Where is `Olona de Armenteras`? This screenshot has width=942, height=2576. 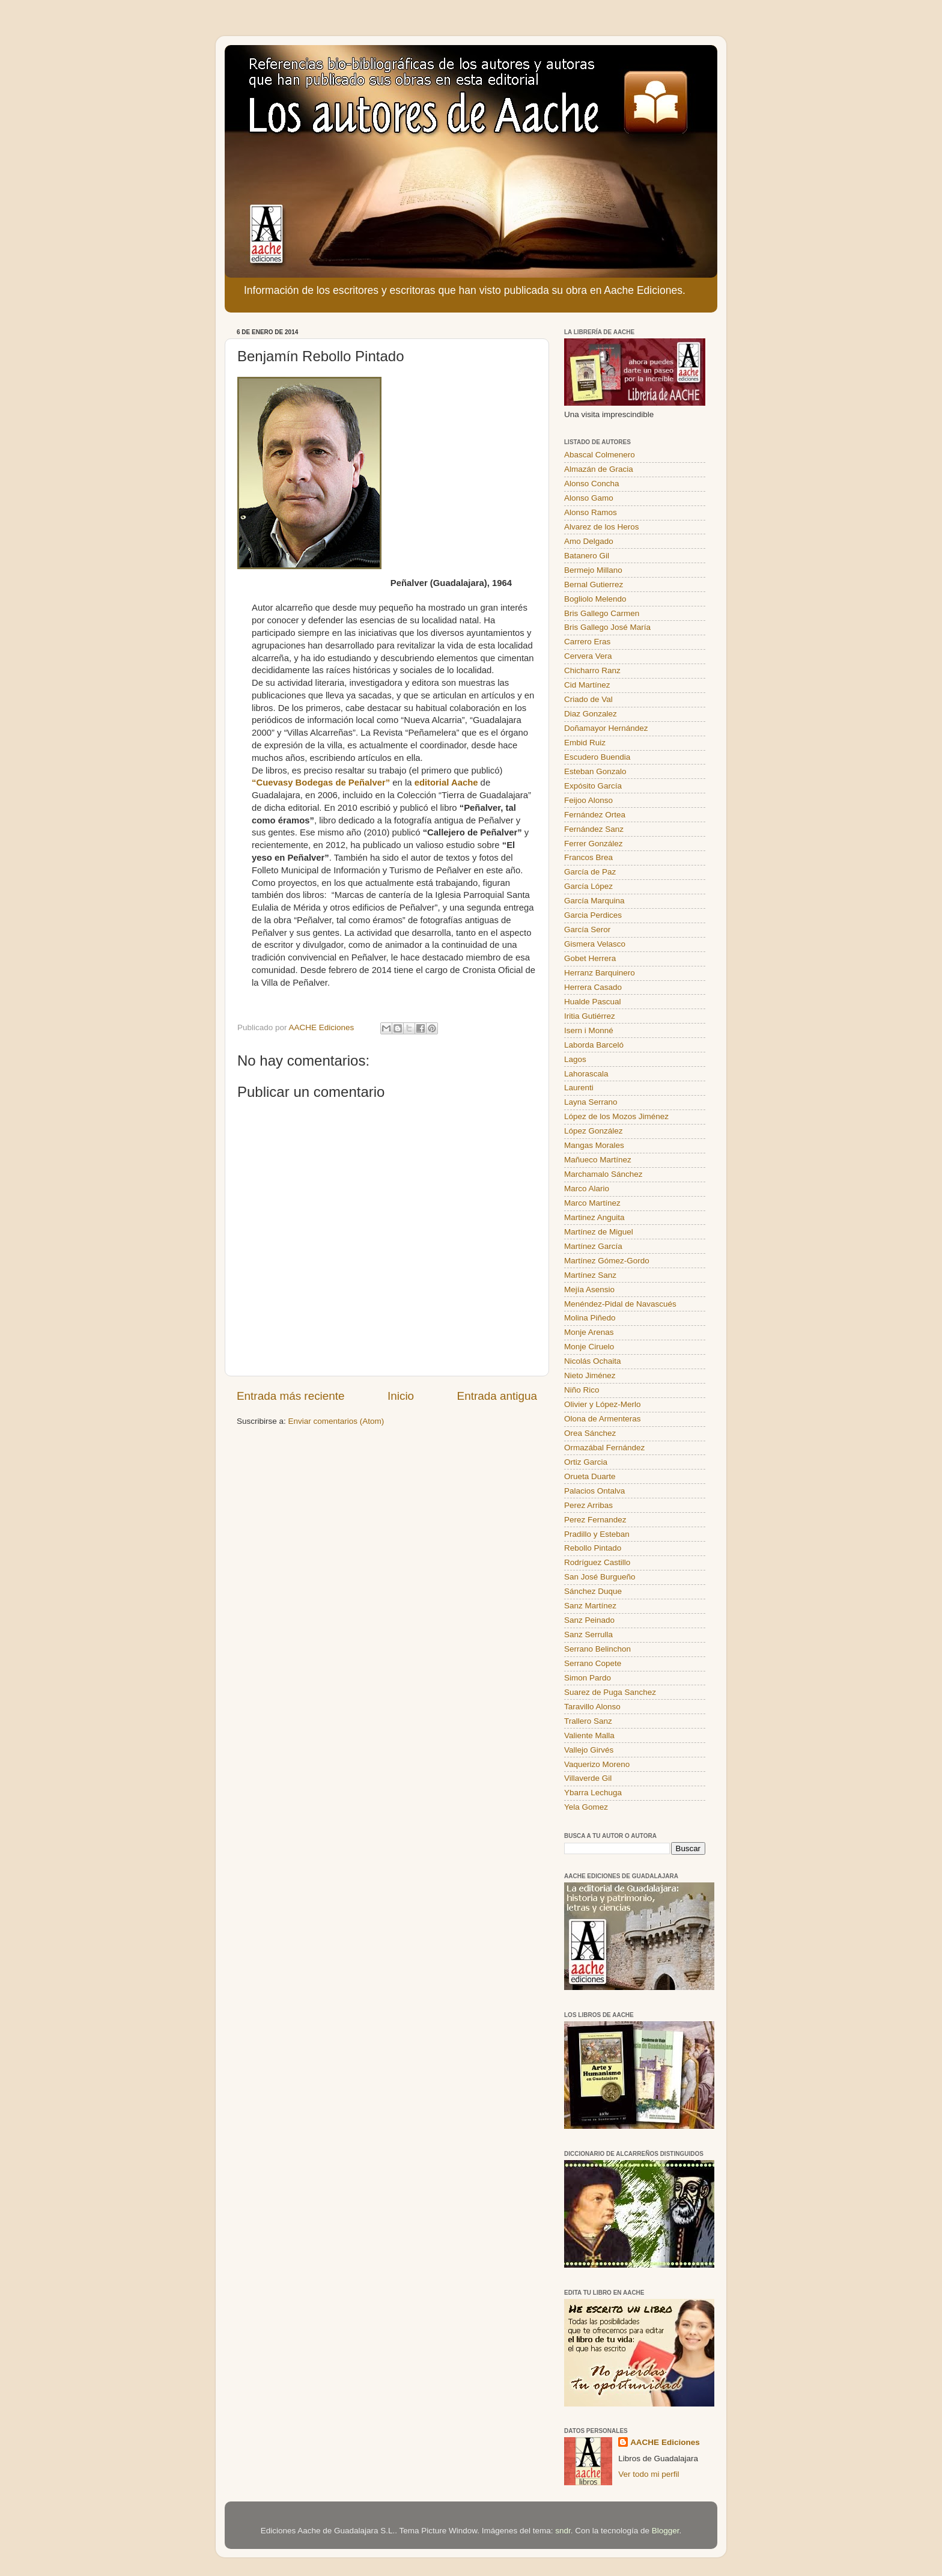 Olona de Armenteras is located at coordinates (602, 1418).